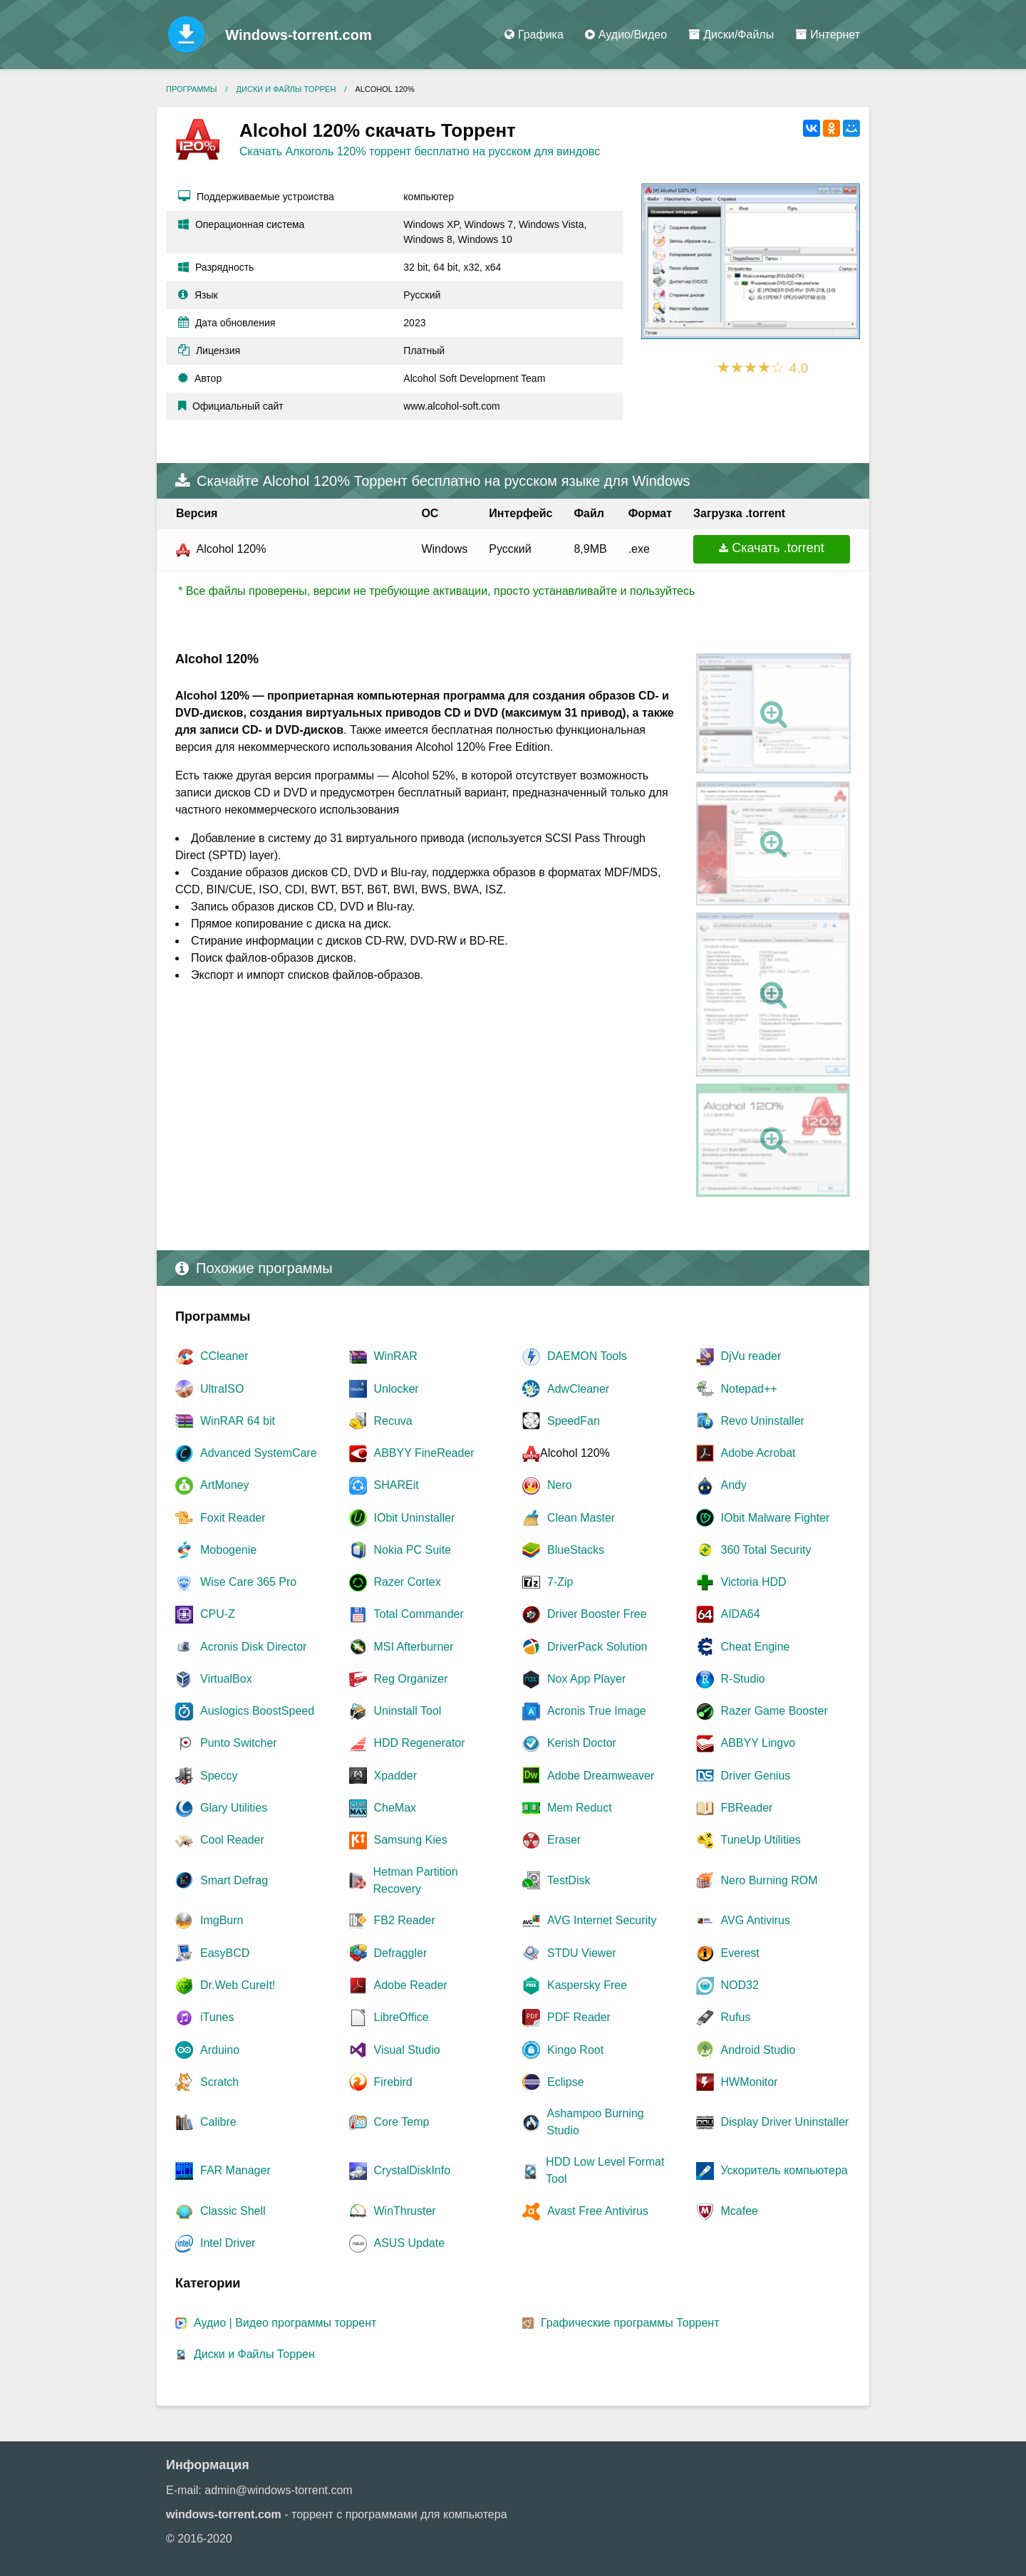 This screenshot has height=2576, width=1026. Describe the element at coordinates (411, 1679) in the screenshot. I see `Reg Organizer` at that location.